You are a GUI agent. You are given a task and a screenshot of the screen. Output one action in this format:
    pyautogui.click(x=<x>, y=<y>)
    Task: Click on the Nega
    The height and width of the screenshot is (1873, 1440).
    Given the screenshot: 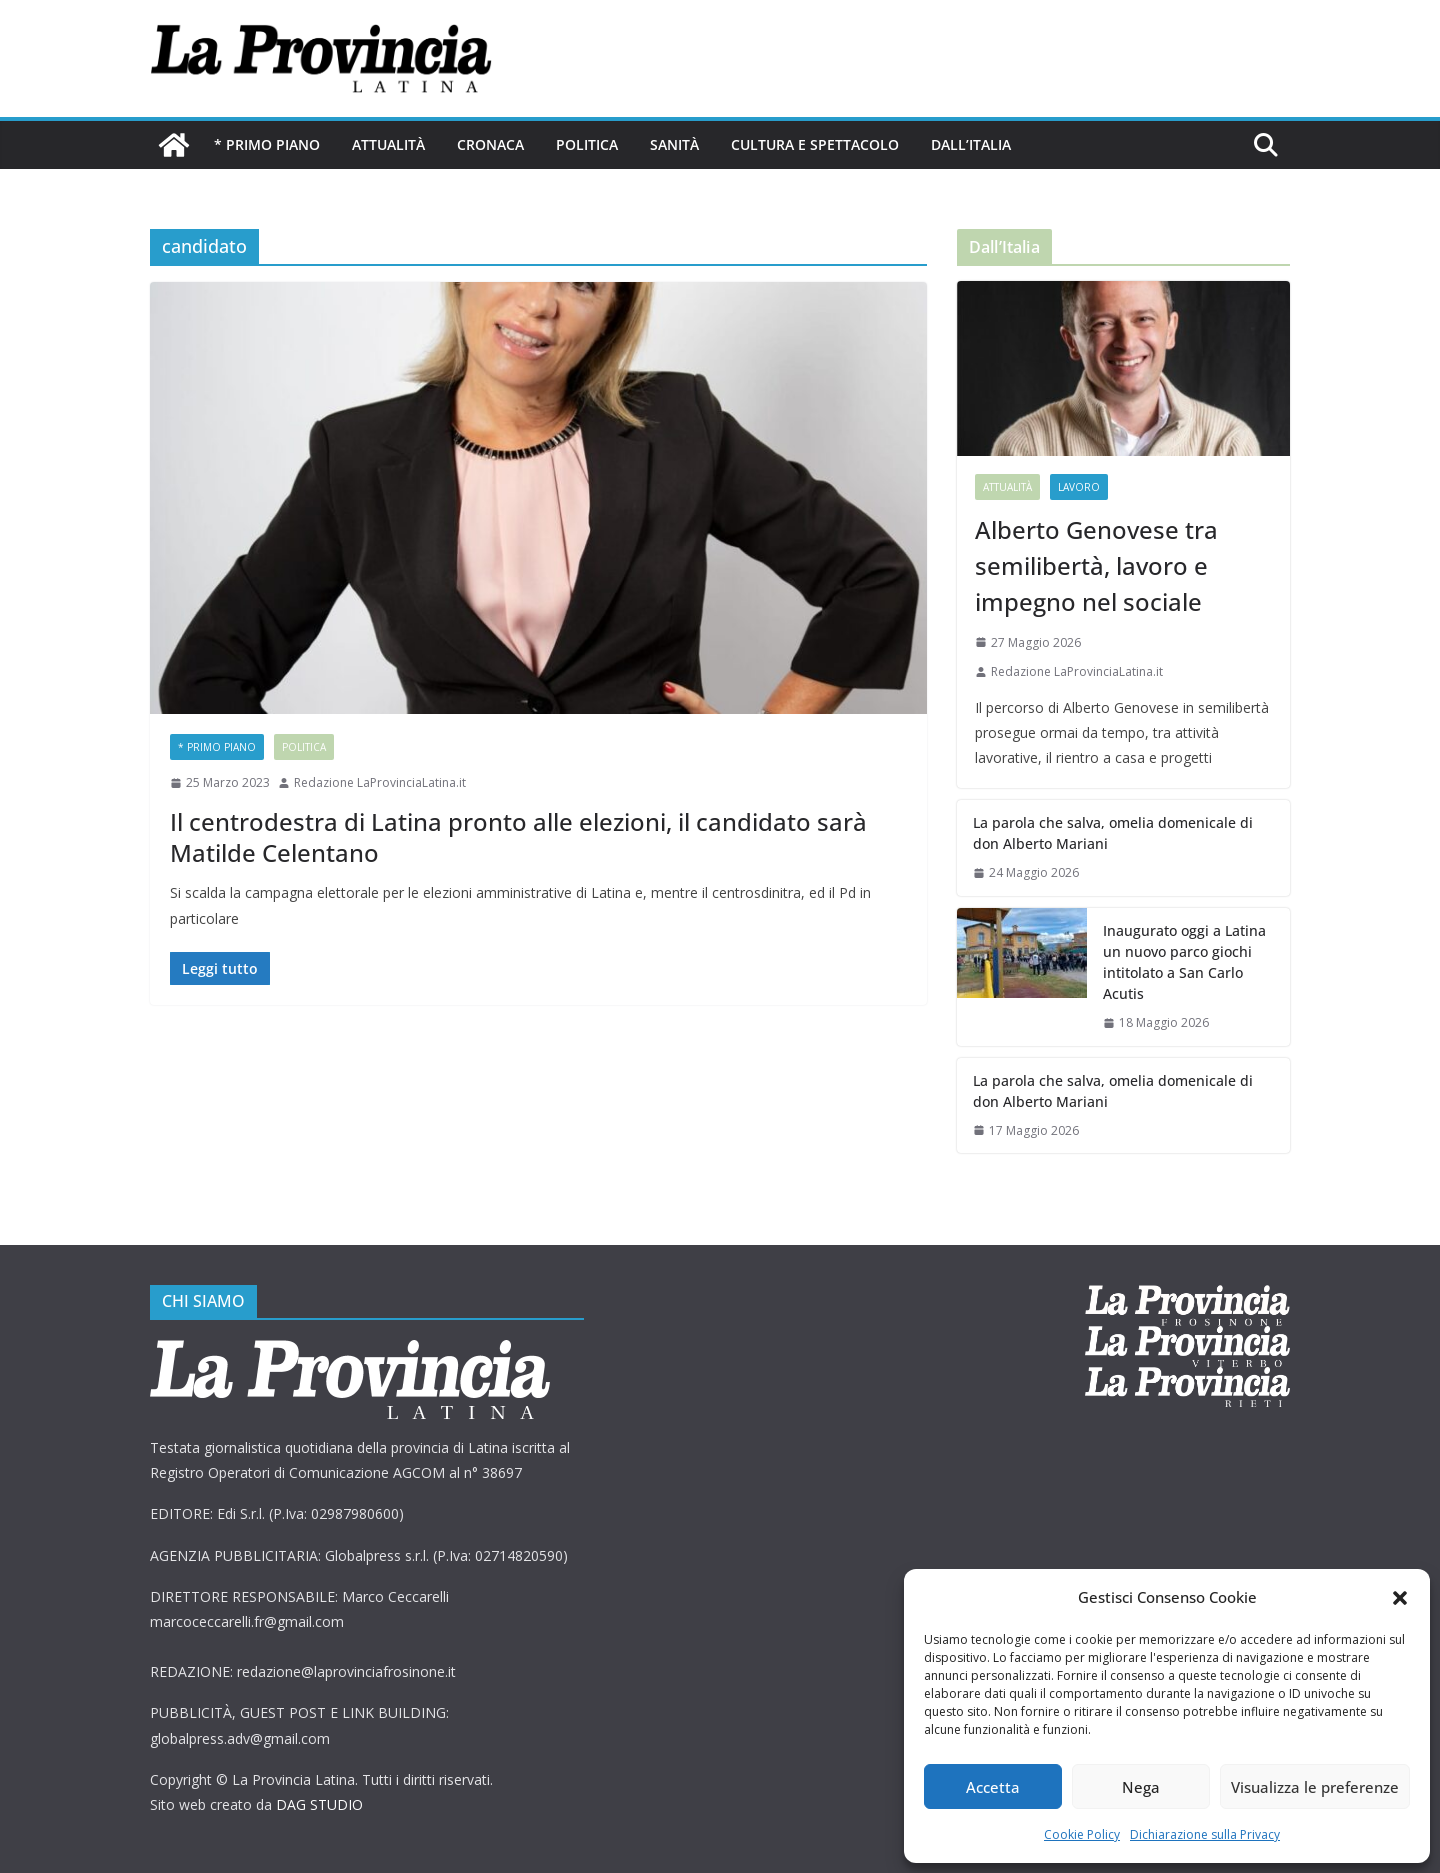 What is the action you would take?
    pyautogui.click(x=1141, y=1787)
    